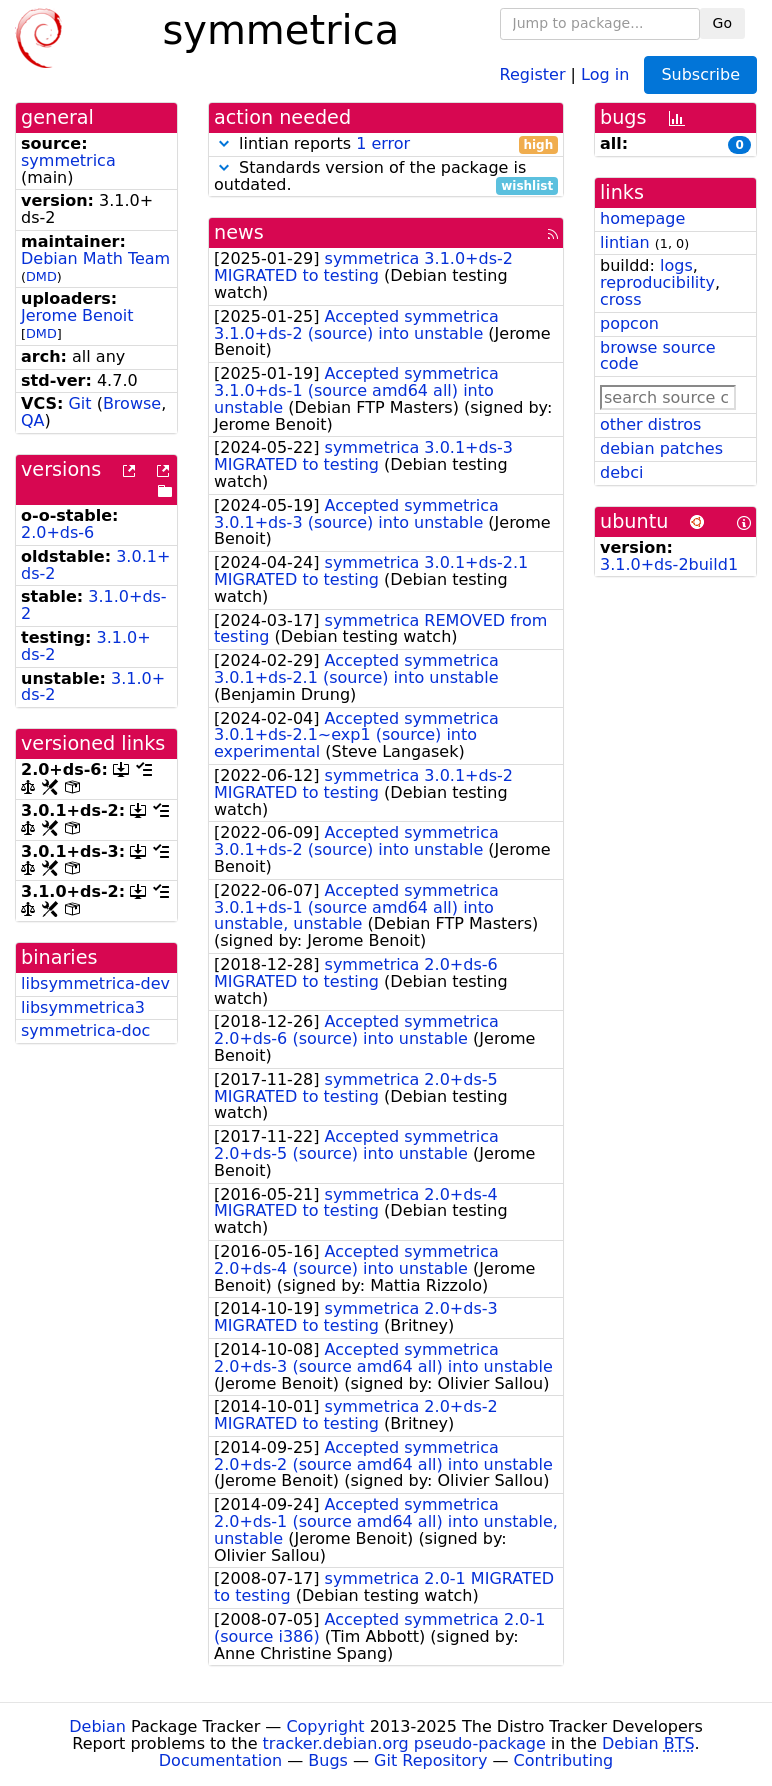  What do you see at coordinates (79, 403) in the screenshot?
I see `Git` at bounding box center [79, 403].